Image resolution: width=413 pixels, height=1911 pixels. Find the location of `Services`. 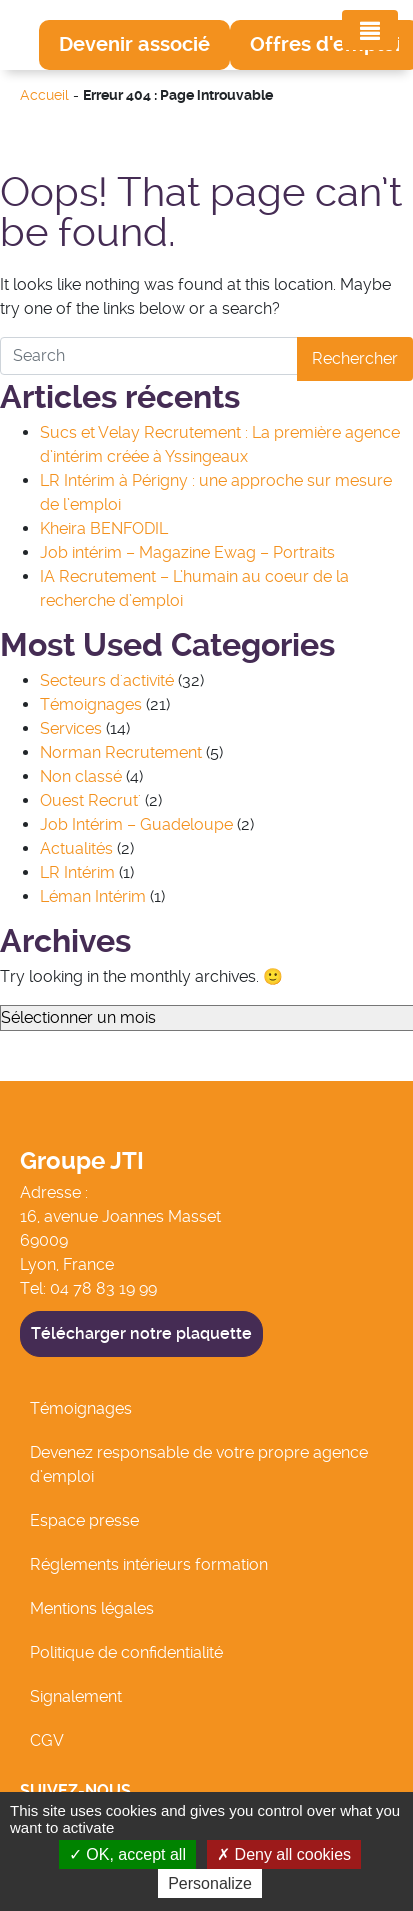

Services is located at coordinates (71, 728).